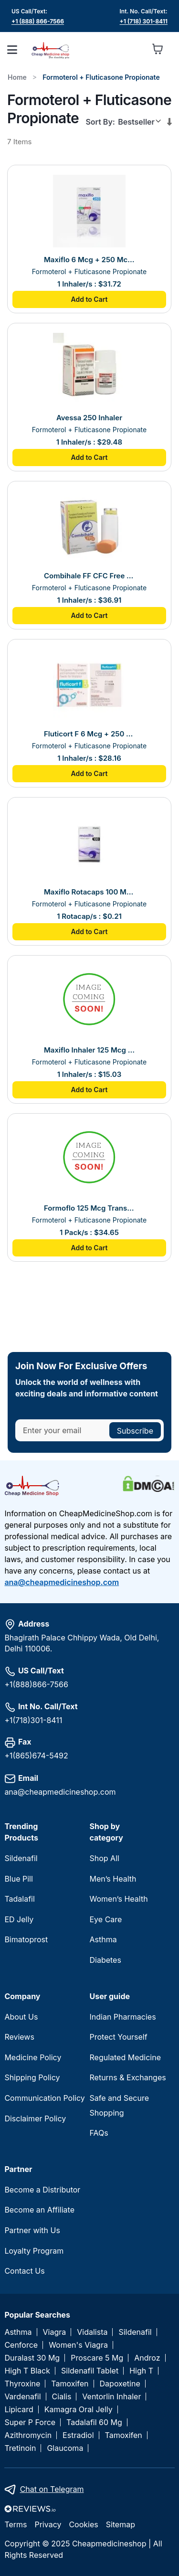 This screenshot has height=2576, width=179. Describe the element at coordinates (141, 2371) in the screenshot. I see `High T` at that location.